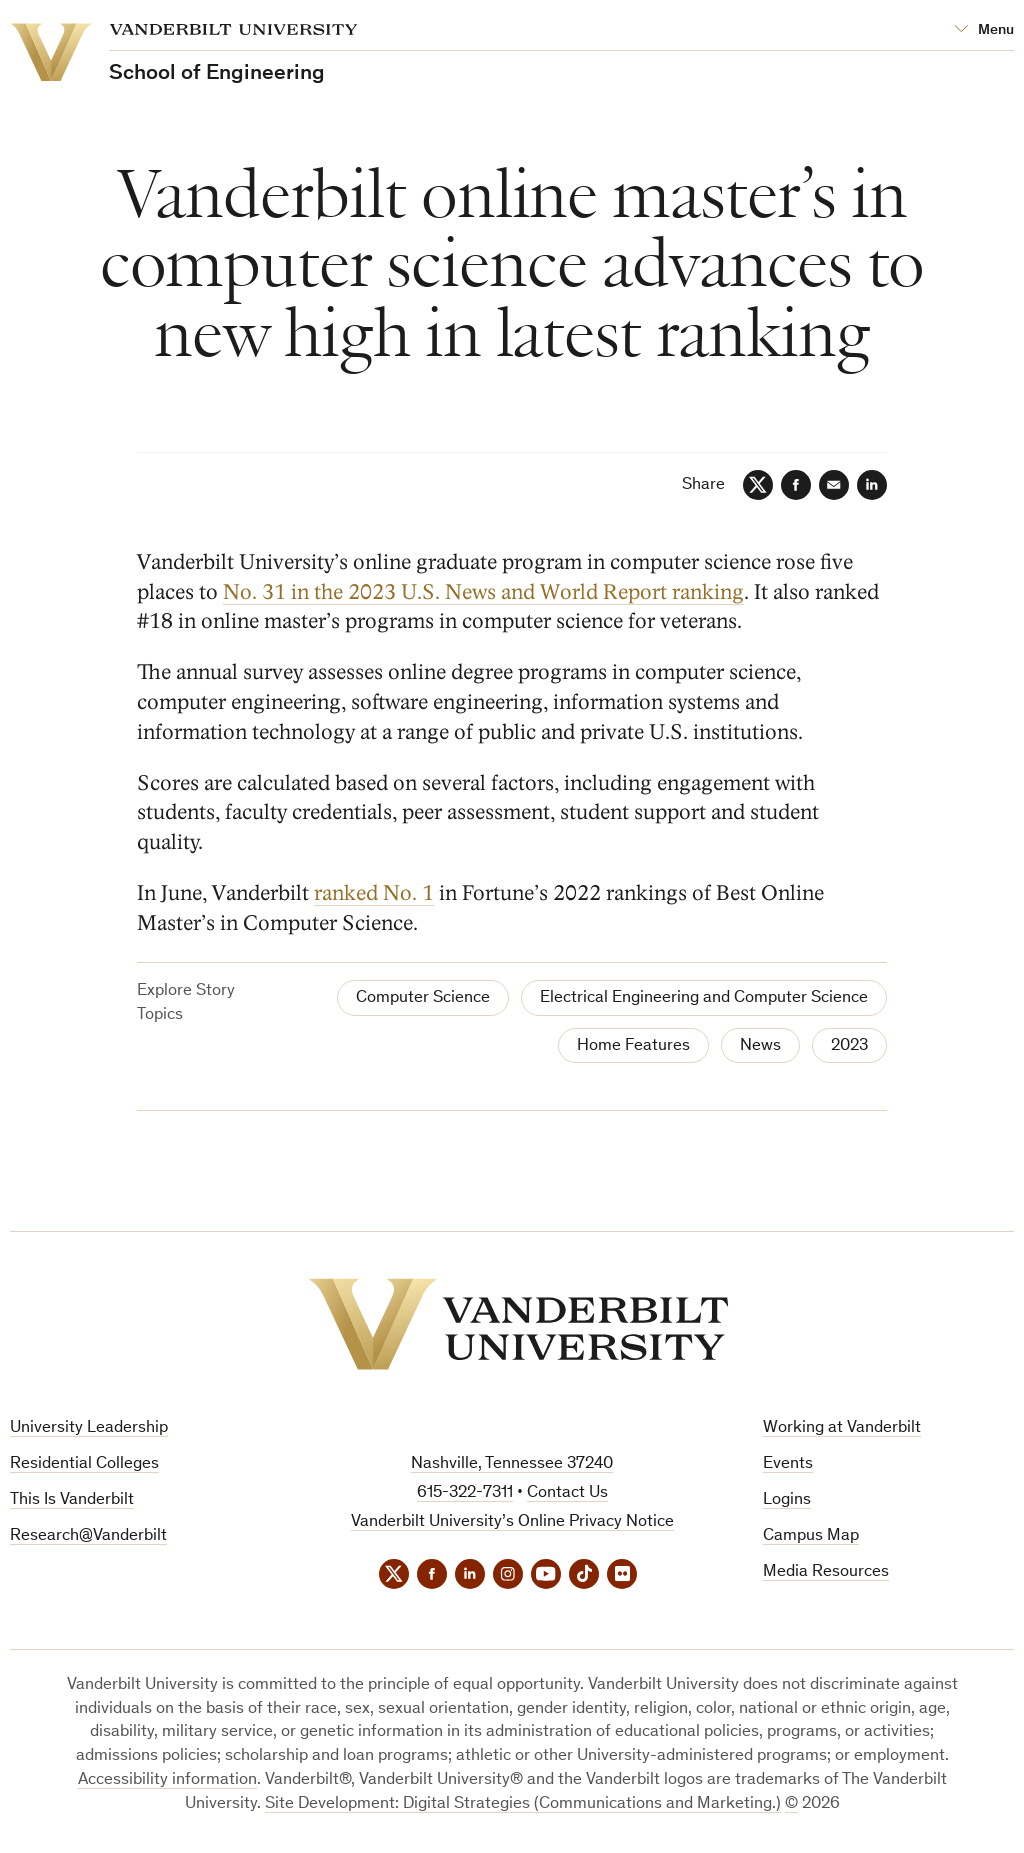 This screenshot has width=1024, height=1853. What do you see at coordinates (512, 1464) in the screenshot?
I see `Nashville, Tennessee 37240` at bounding box center [512, 1464].